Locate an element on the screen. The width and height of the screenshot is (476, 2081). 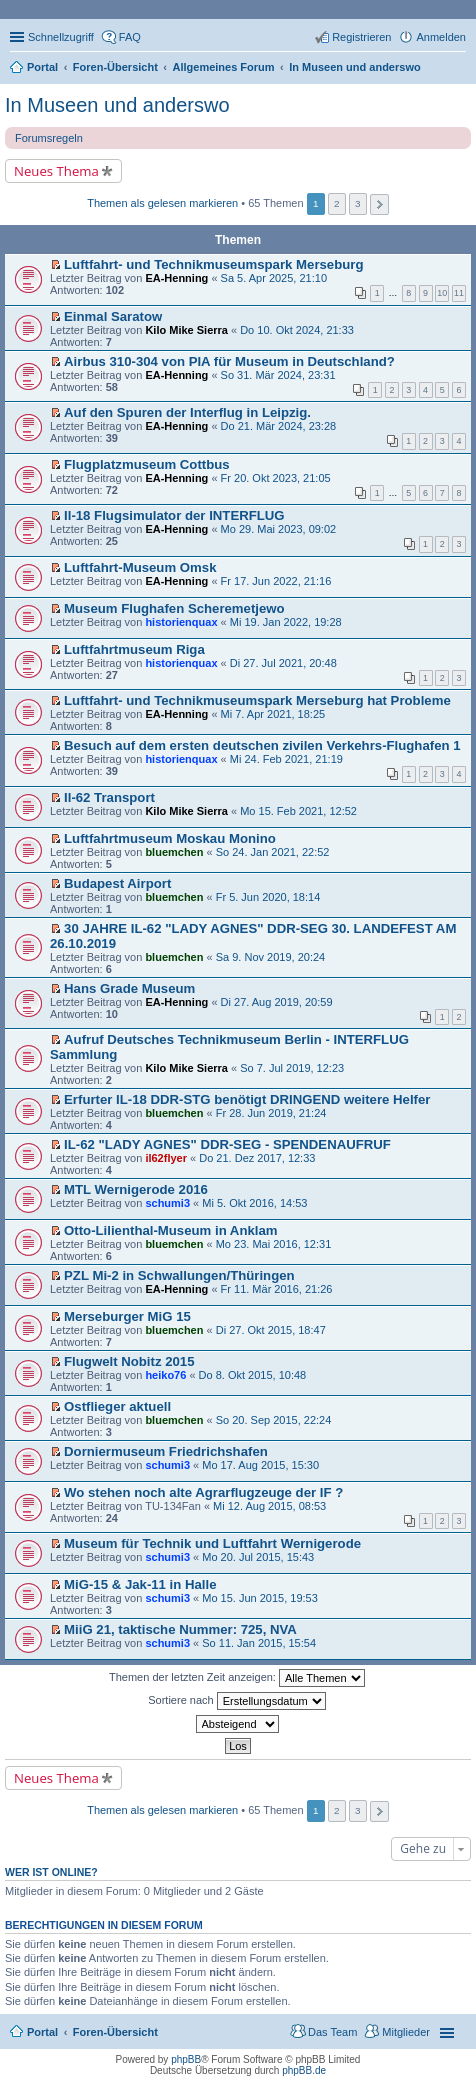
Fr 11. Mär 2016, 21:26 is located at coordinates (277, 1289).